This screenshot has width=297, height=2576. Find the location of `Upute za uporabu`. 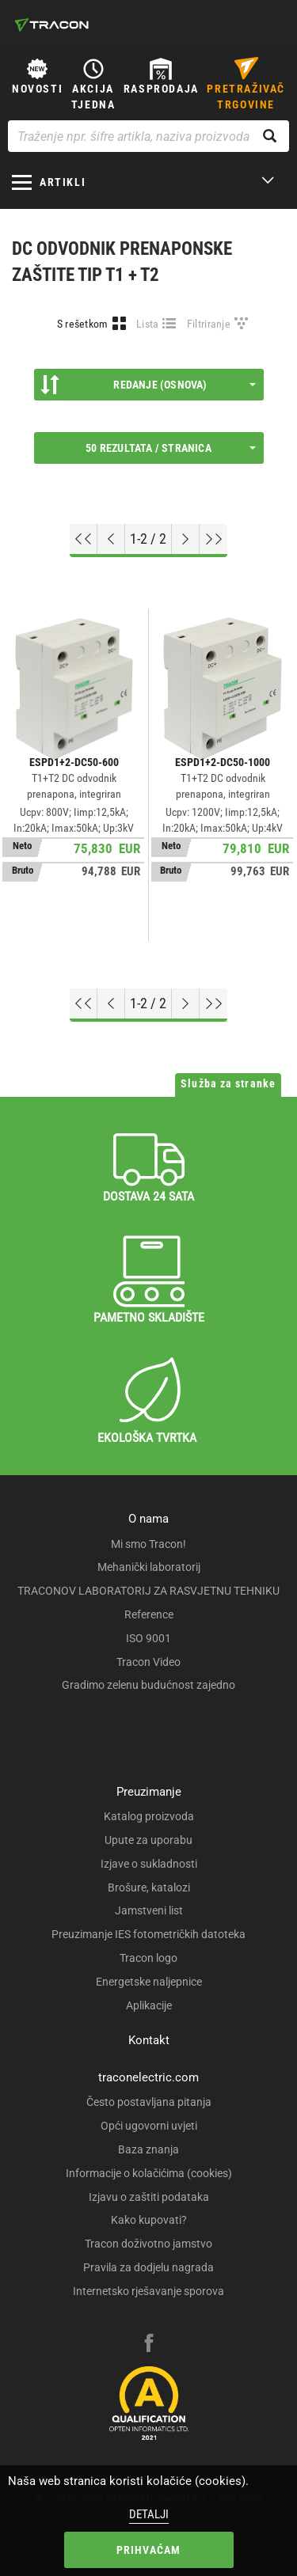

Upute za uporabu is located at coordinates (148, 1840).